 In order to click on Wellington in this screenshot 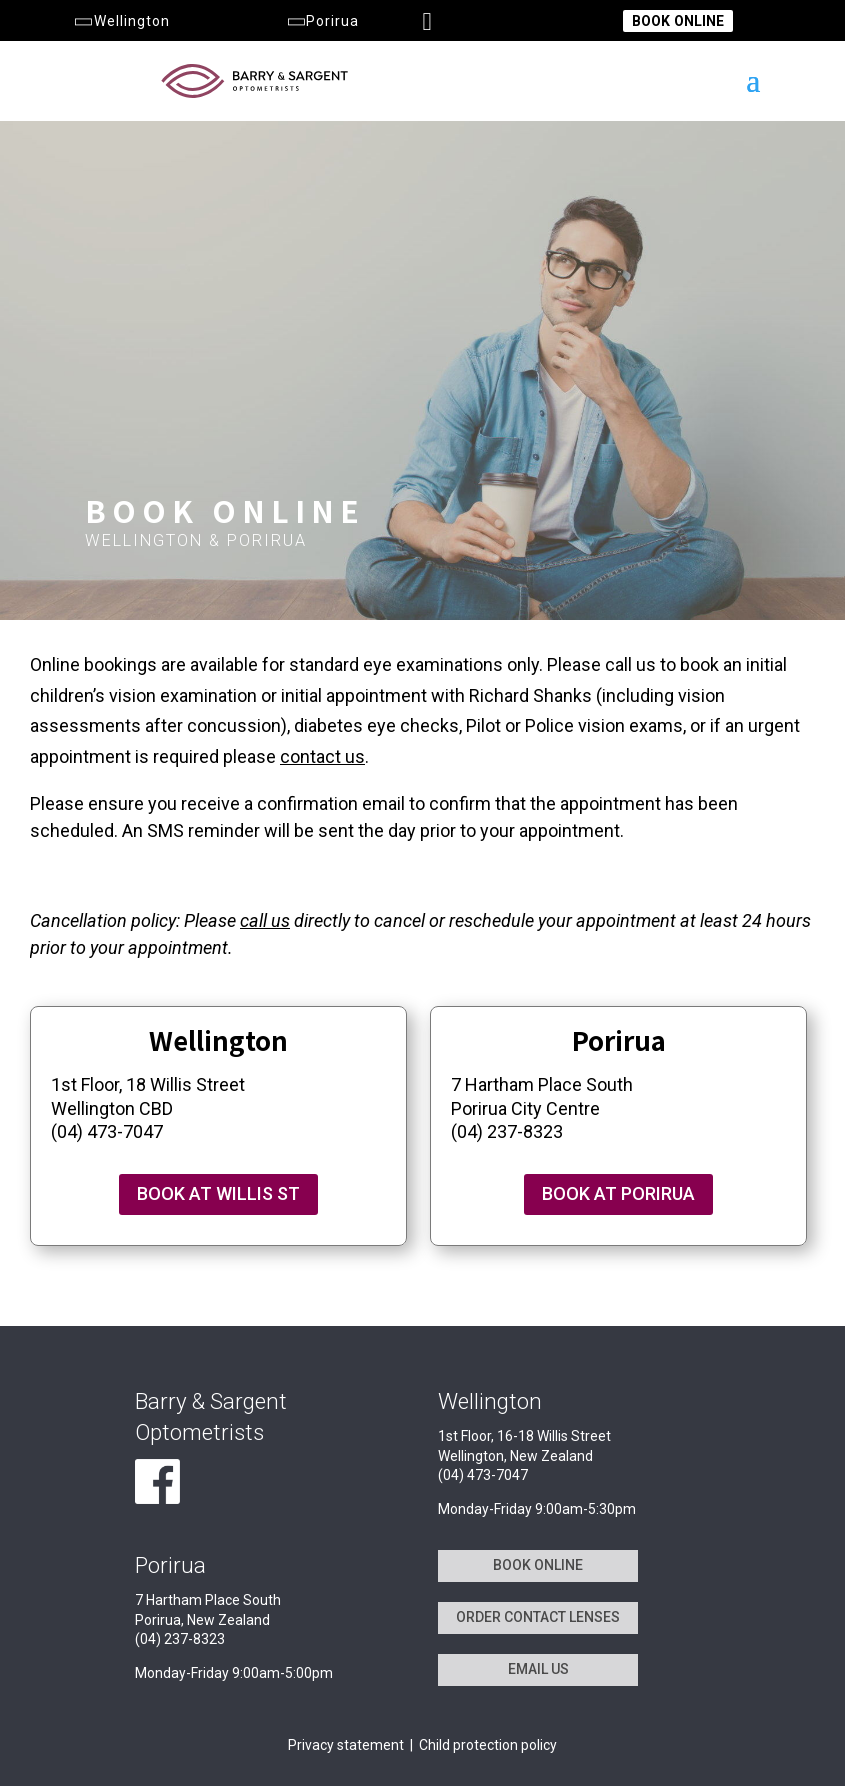, I will do `click(120, 21)`.